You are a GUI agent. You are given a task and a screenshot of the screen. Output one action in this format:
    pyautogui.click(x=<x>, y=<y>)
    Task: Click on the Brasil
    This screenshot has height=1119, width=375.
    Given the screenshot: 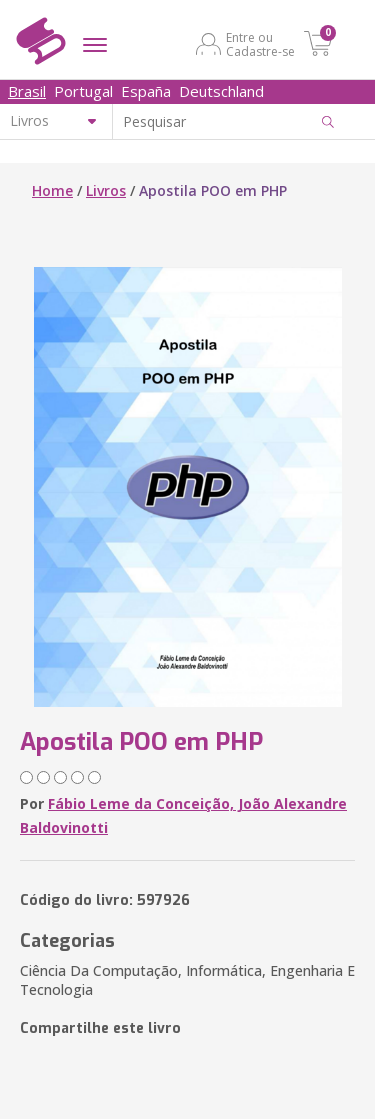 What is the action you would take?
    pyautogui.click(x=27, y=91)
    